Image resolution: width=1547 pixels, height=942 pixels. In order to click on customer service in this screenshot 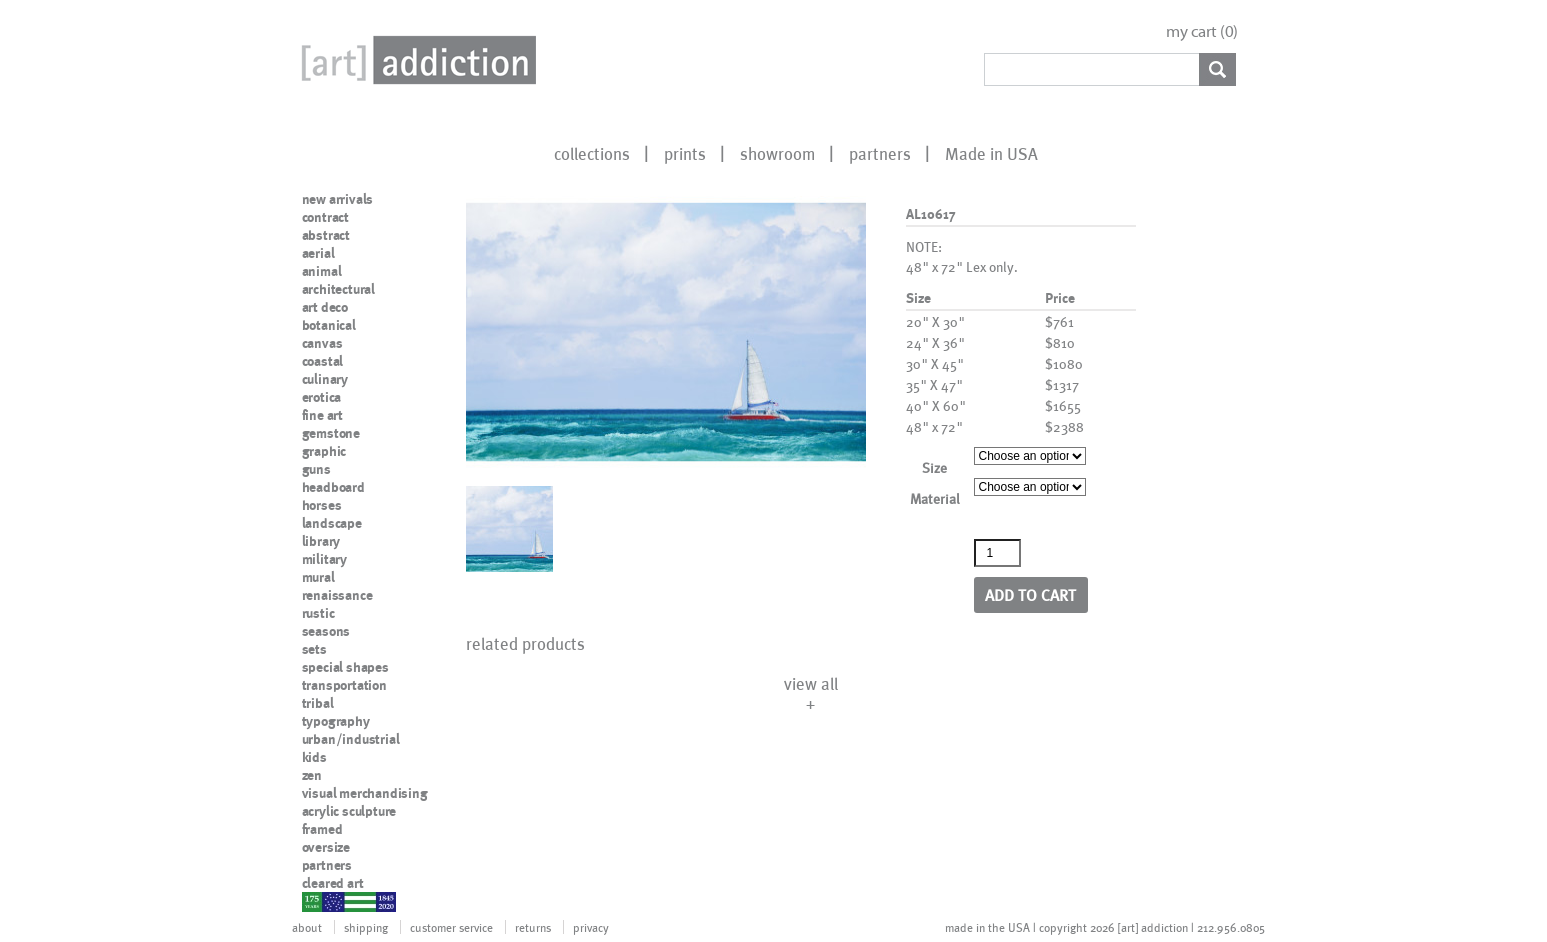, I will do `click(451, 927)`.